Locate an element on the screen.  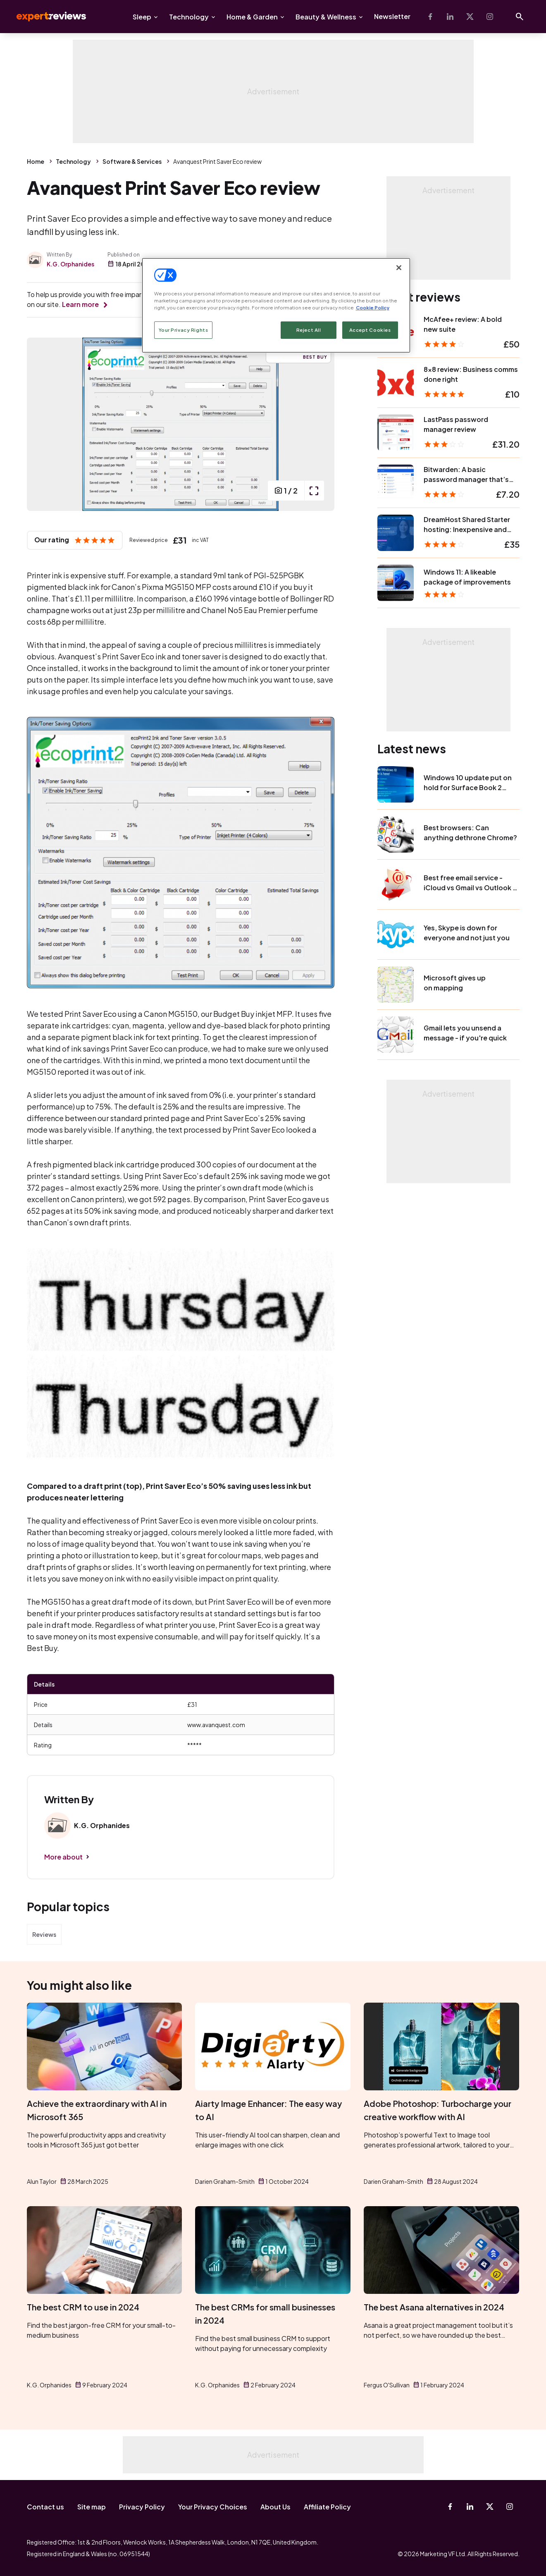
[Linkedin] is located at coordinates (450, 16).